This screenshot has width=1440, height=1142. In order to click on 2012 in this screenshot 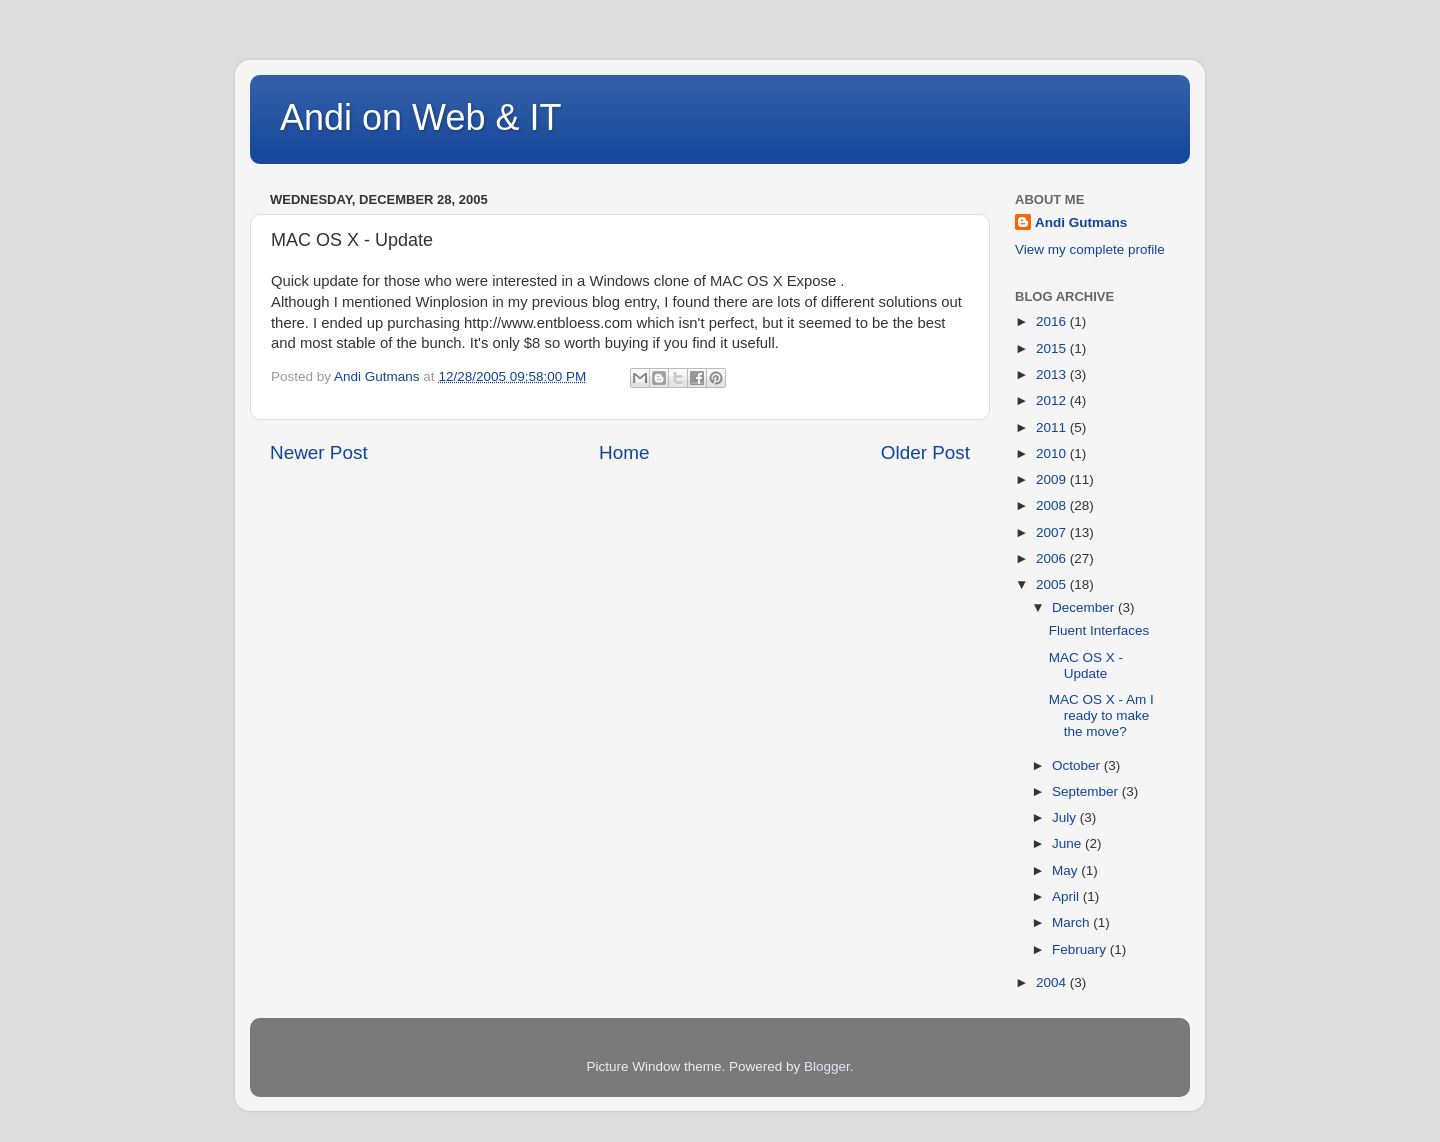, I will do `click(1053, 400)`.